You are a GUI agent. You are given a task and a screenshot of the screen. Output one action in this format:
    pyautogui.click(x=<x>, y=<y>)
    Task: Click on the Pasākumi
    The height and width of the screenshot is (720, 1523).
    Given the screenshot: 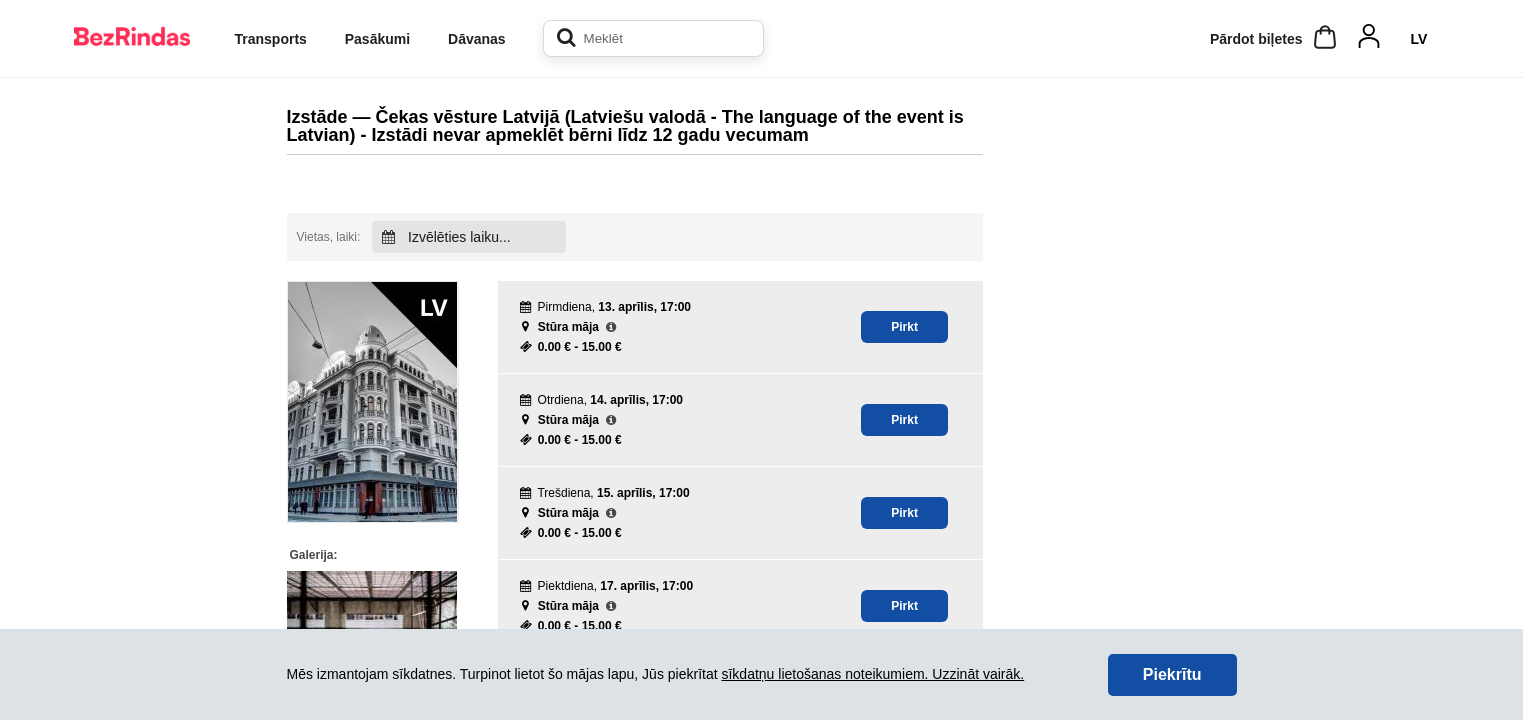 What is the action you would take?
    pyautogui.click(x=377, y=39)
    